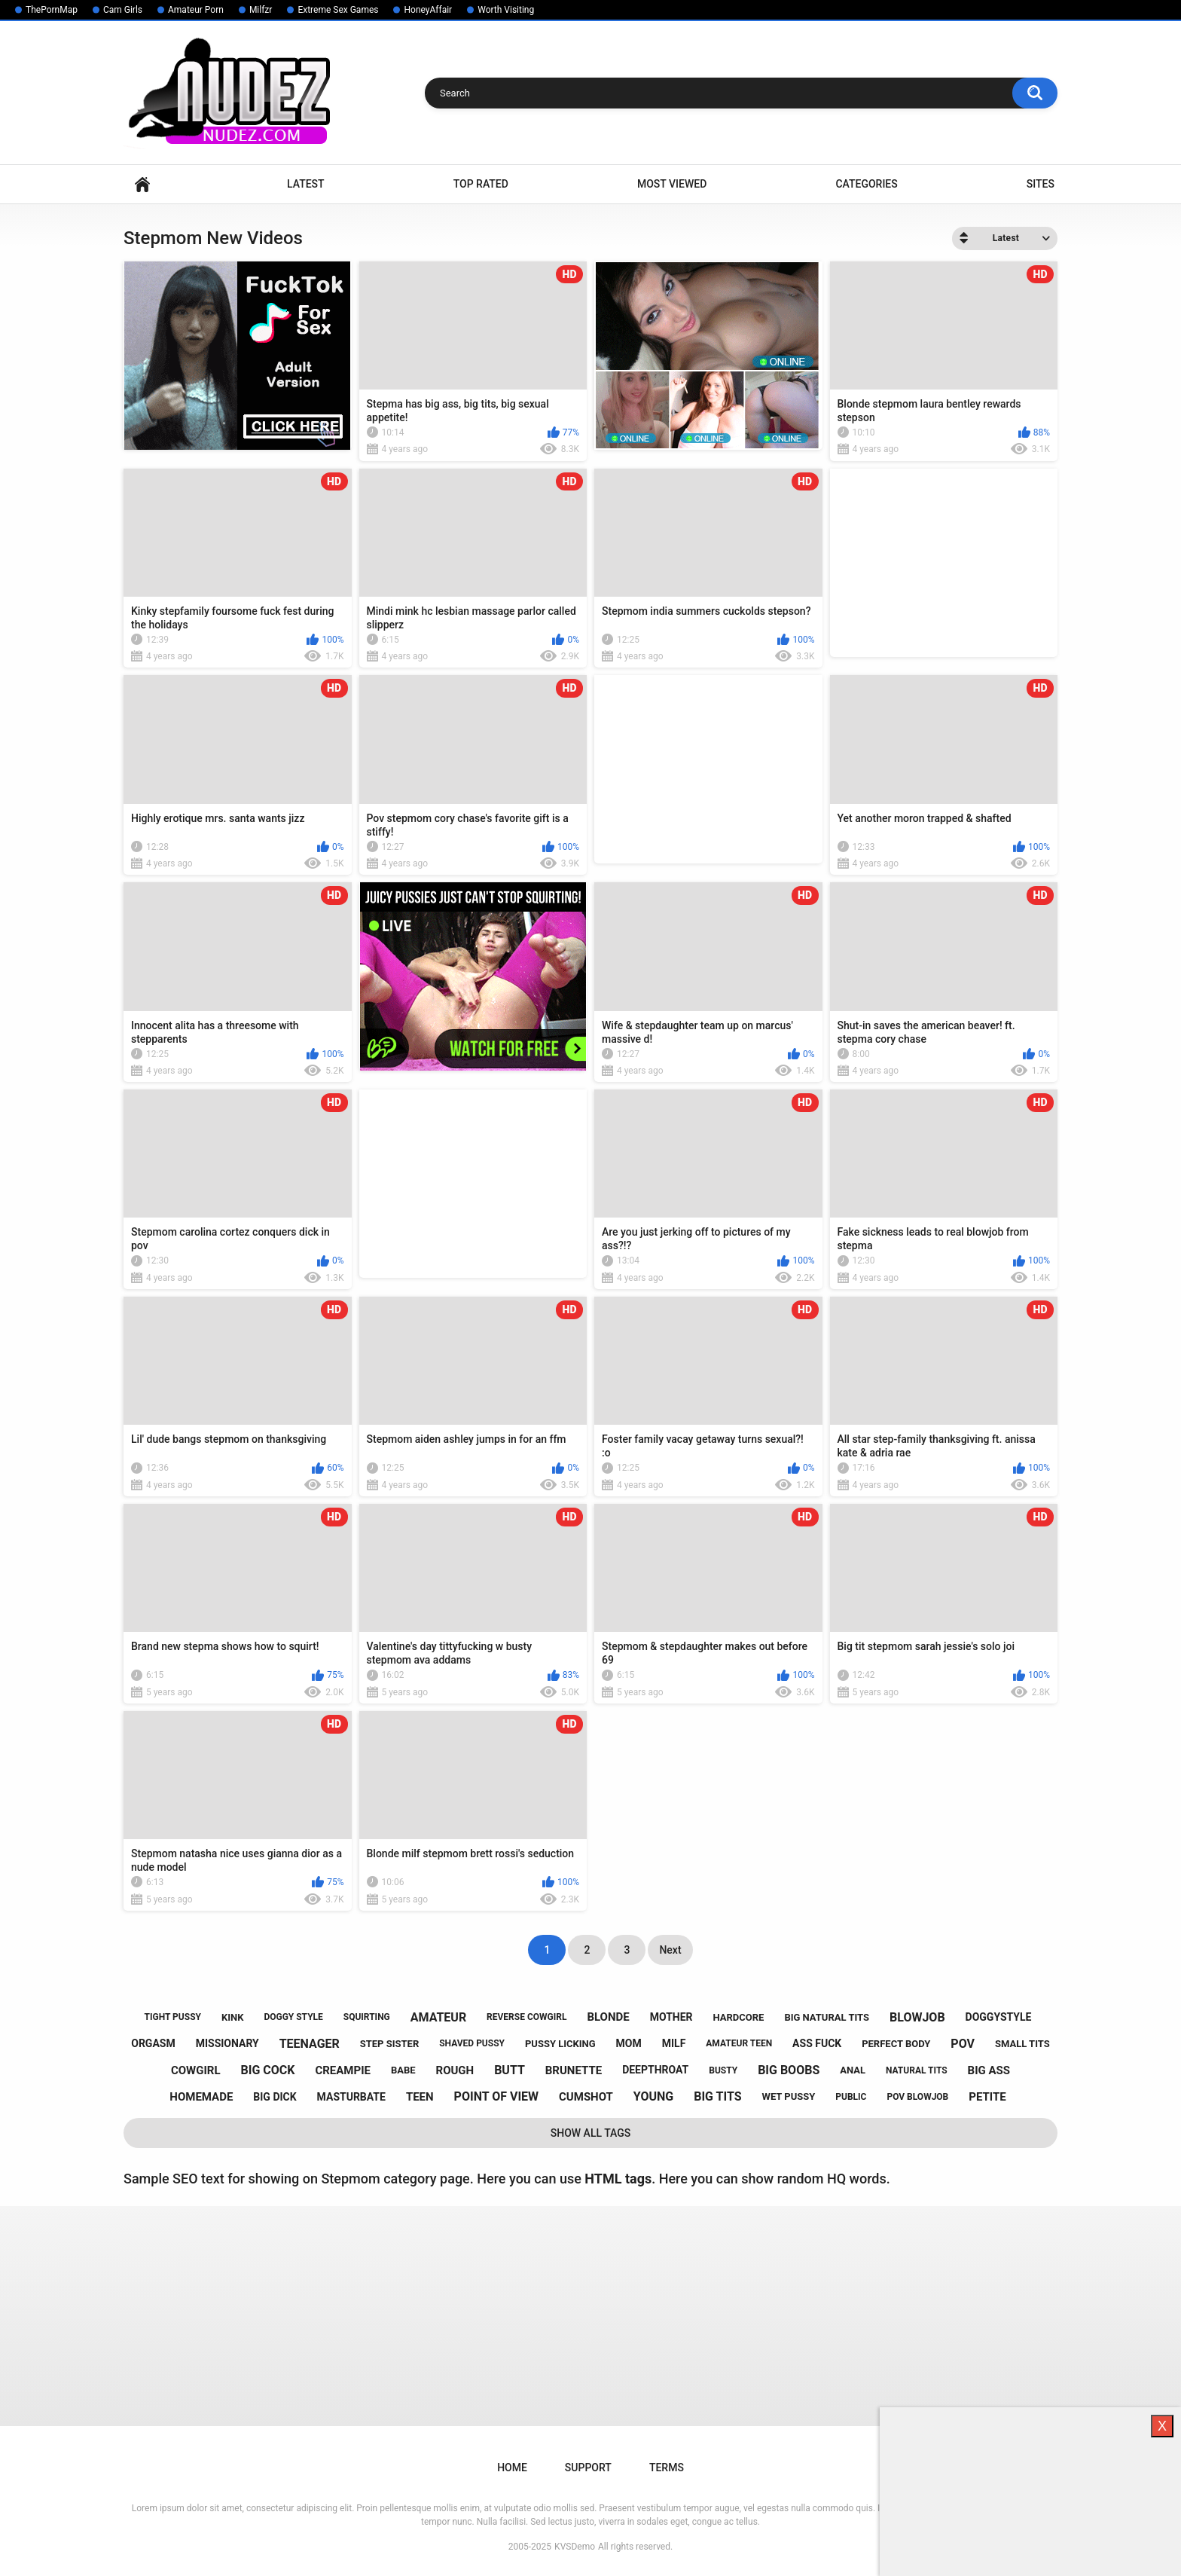 The height and width of the screenshot is (2576, 1181). Describe the element at coordinates (403, 2070) in the screenshot. I see `babe` at that location.